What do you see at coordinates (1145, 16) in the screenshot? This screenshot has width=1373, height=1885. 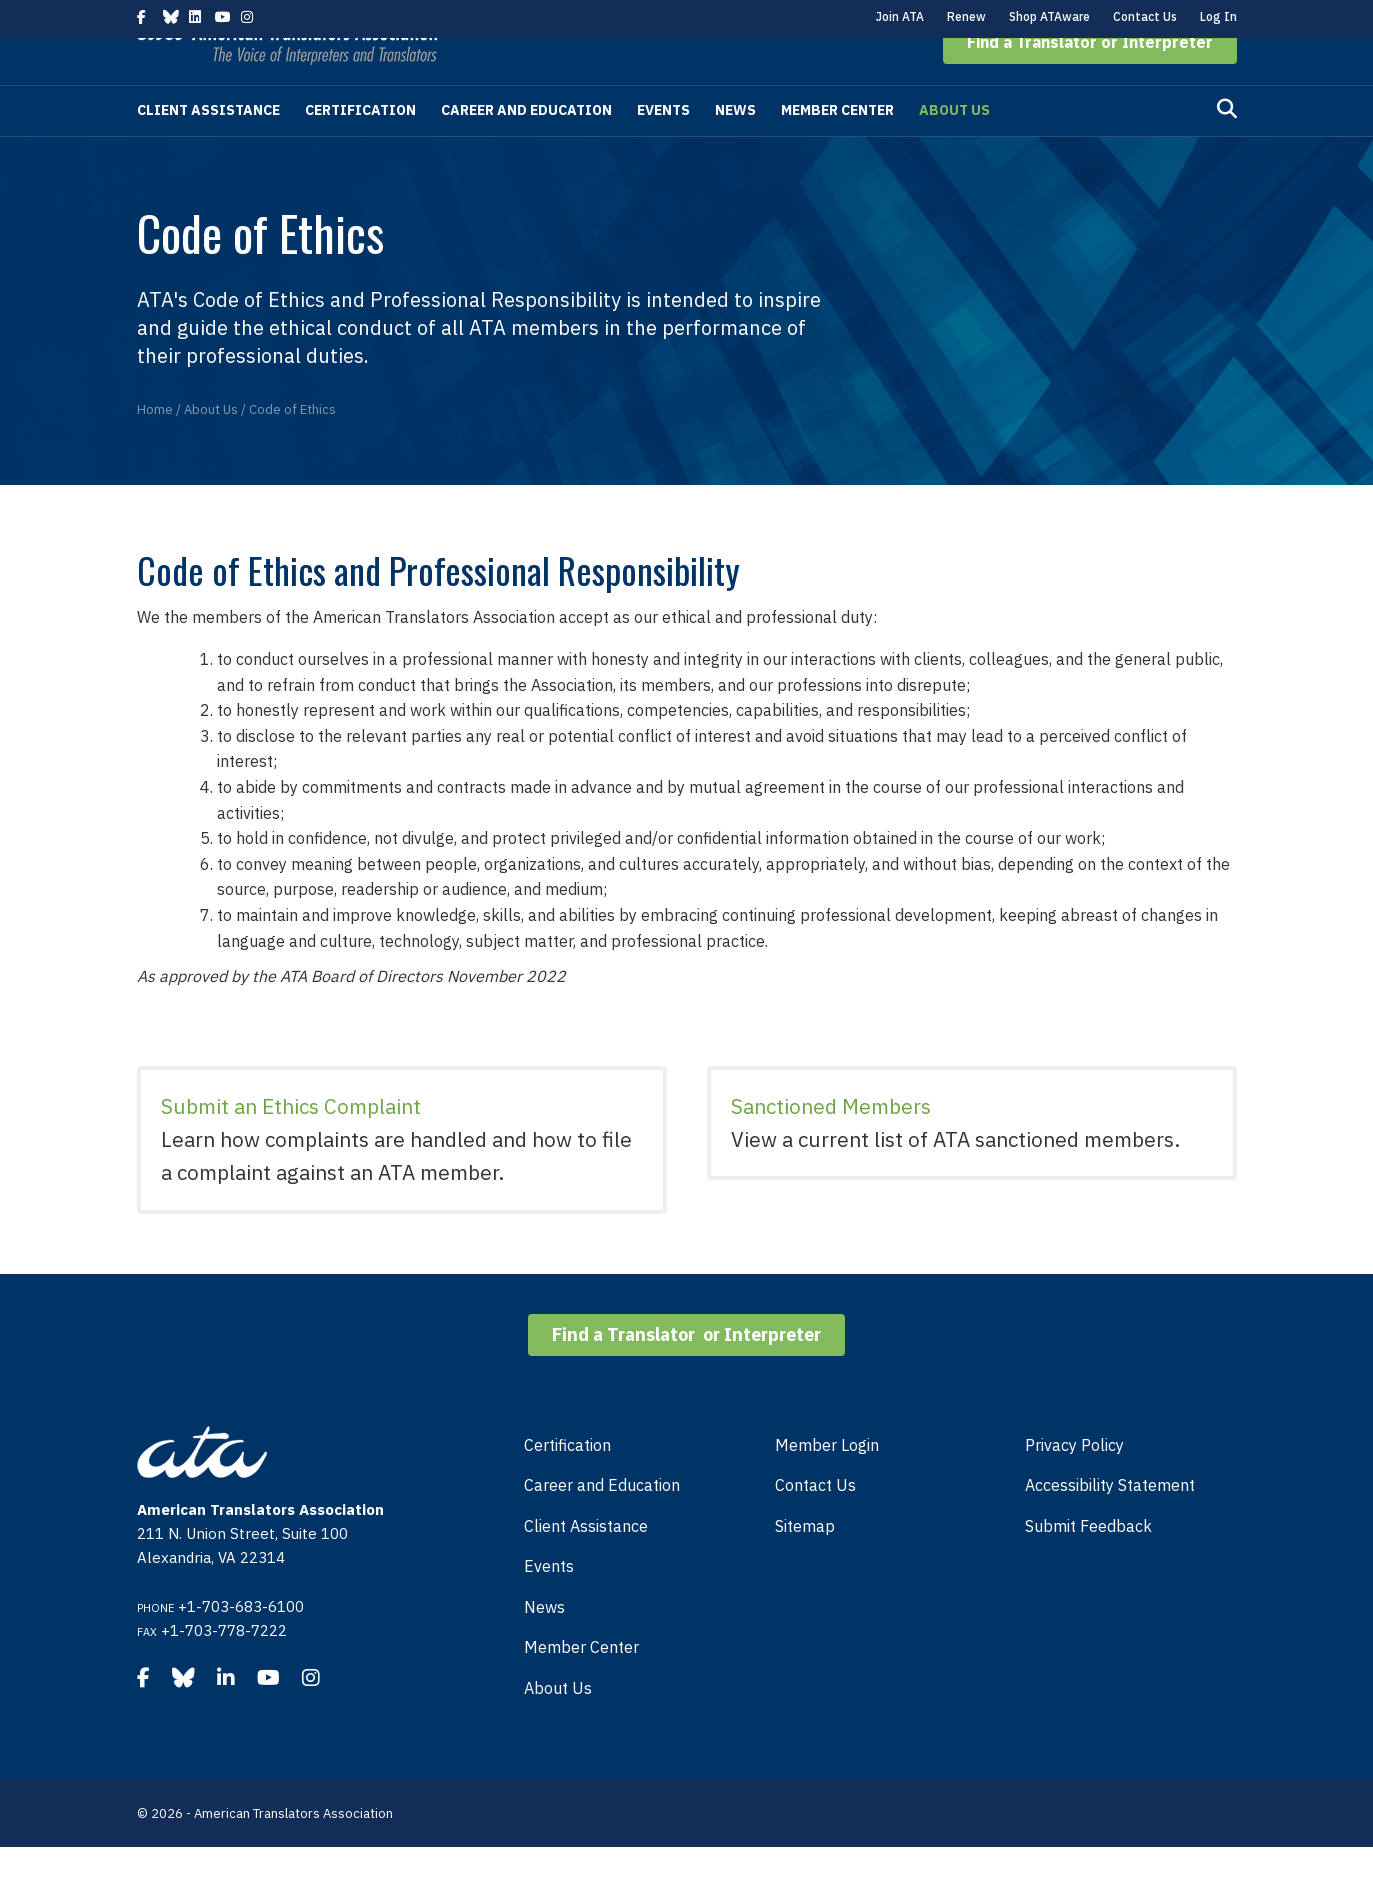 I see `Contact Us` at bounding box center [1145, 16].